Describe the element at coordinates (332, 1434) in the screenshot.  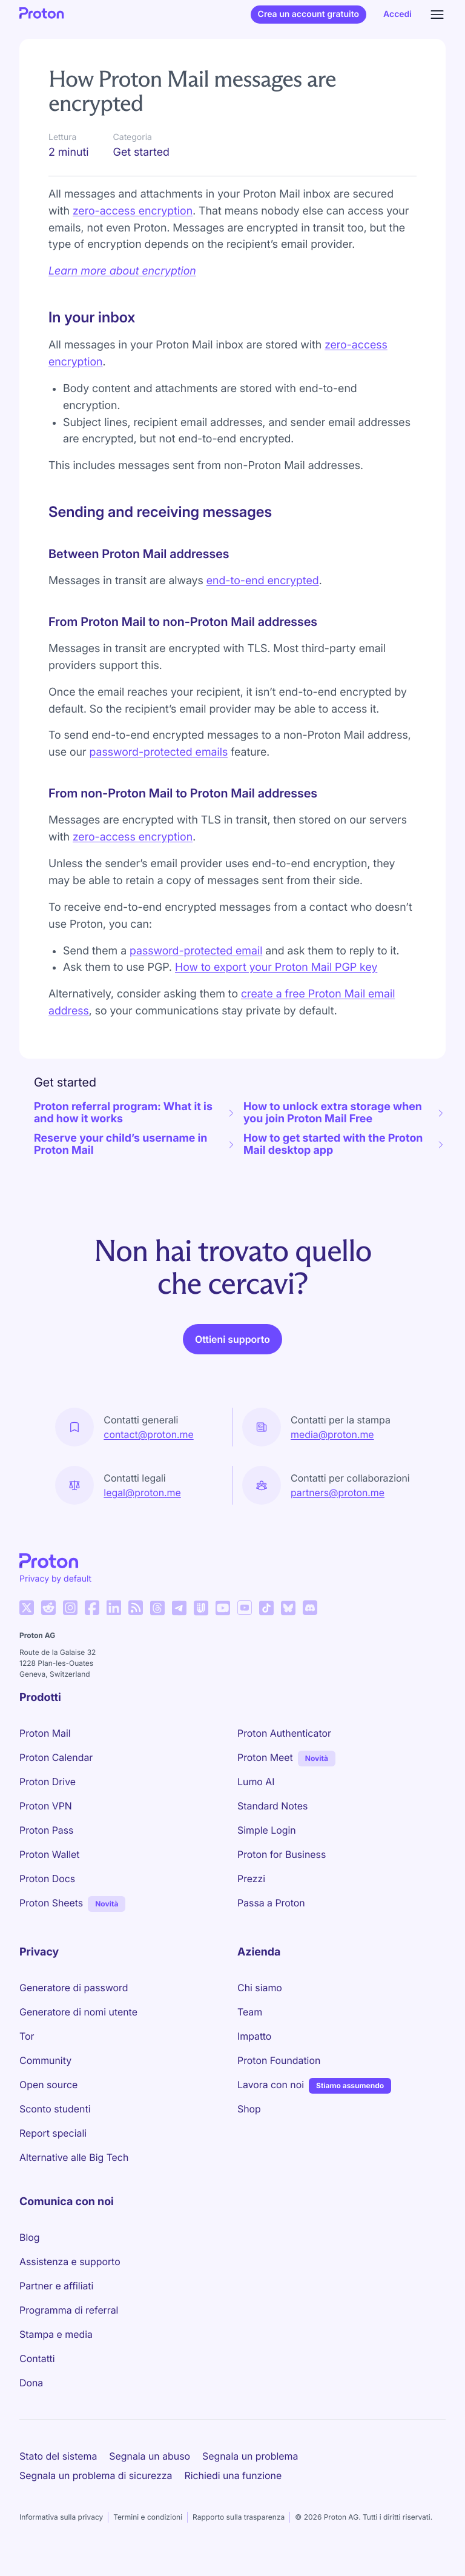
I see `media@proton.me` at that location.